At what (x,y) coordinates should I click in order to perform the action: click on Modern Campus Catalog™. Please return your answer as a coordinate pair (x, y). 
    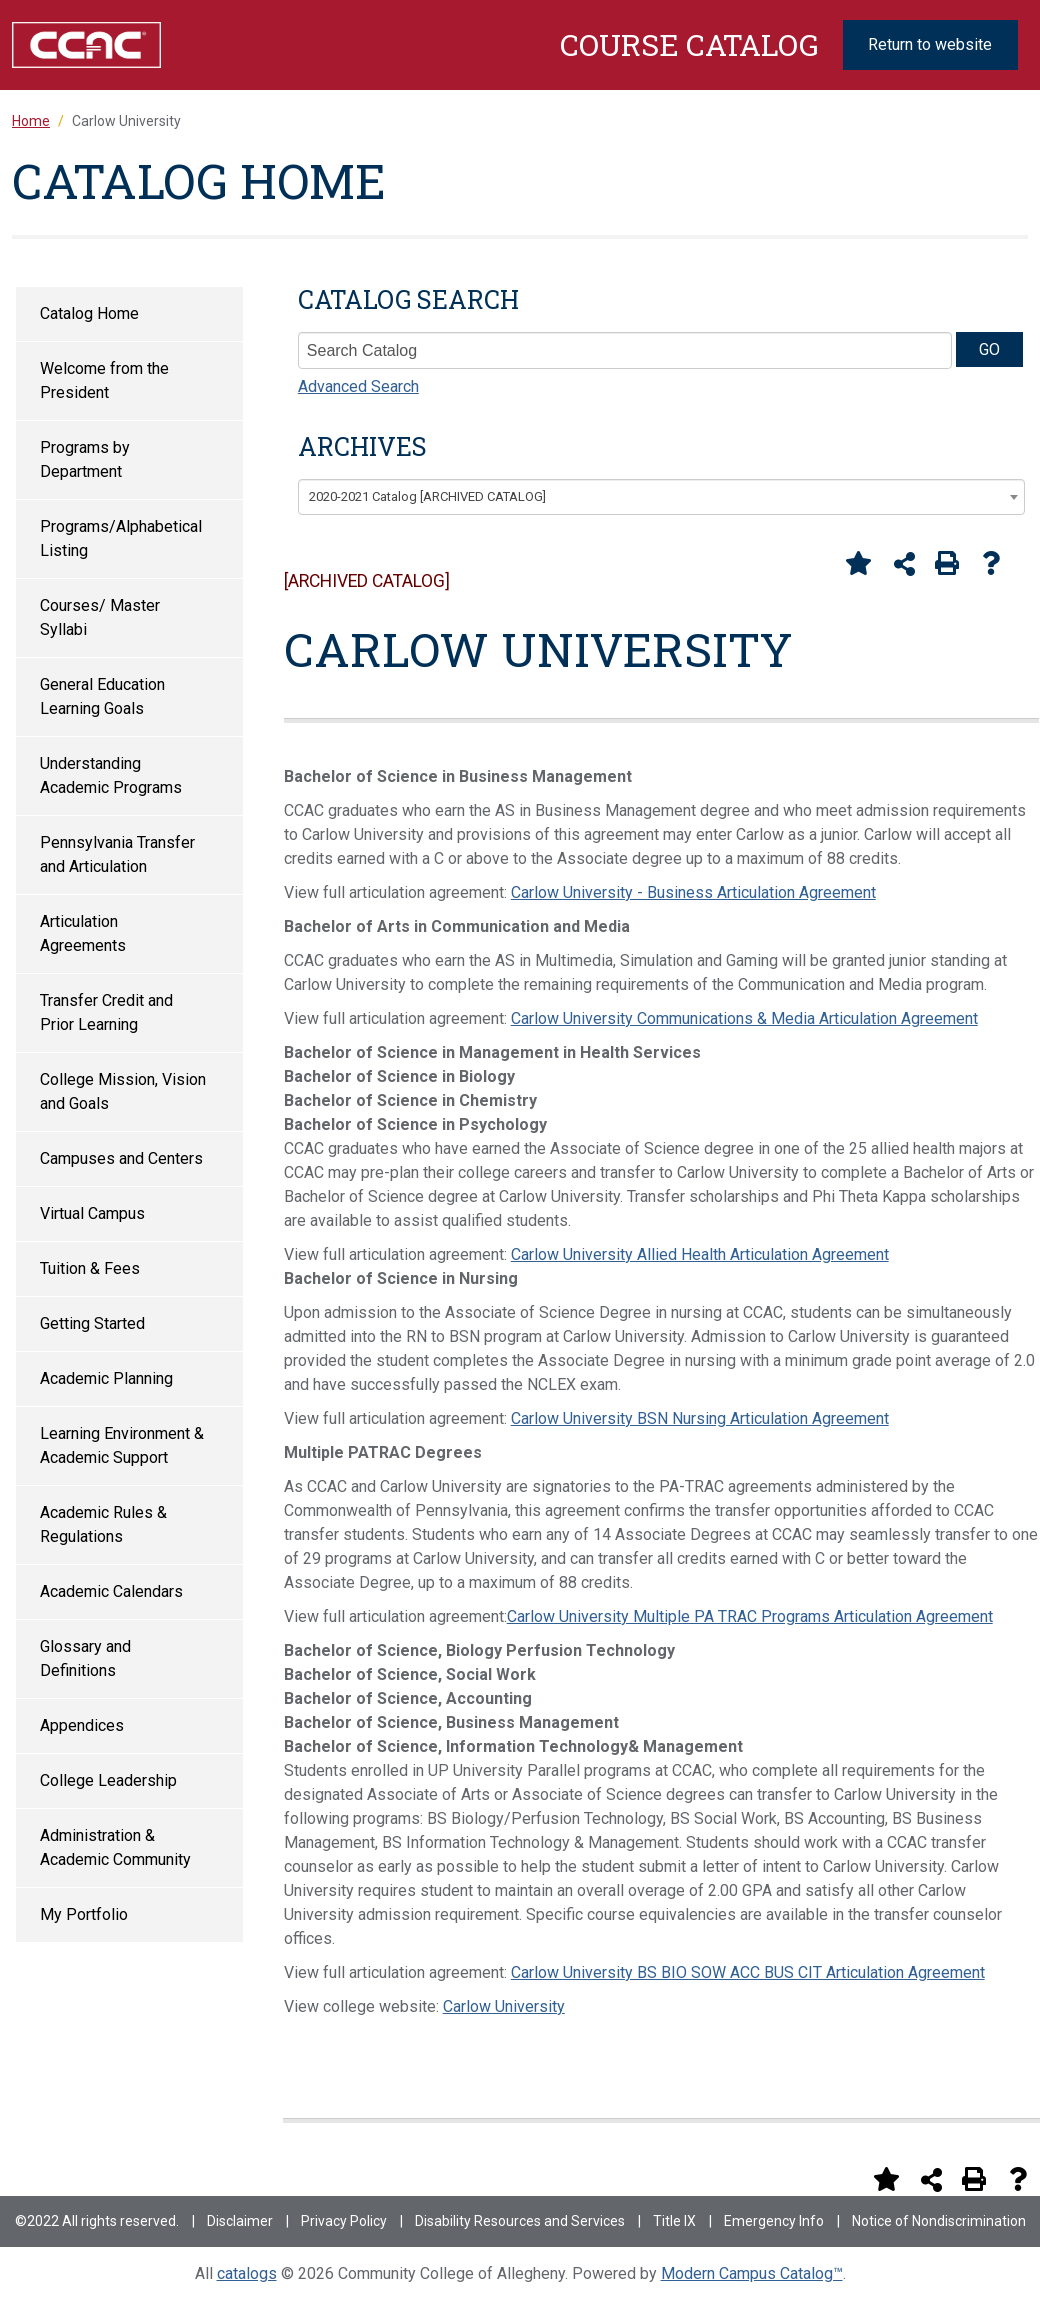
    Looking at the image, I should click on (752, 2273).